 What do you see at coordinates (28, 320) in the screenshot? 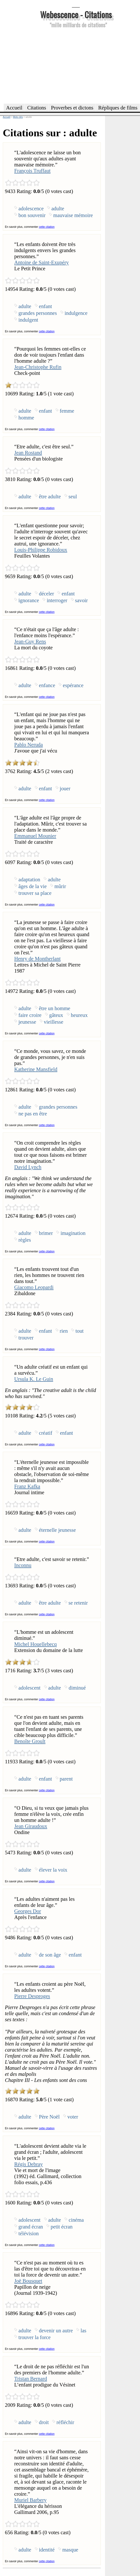
I see `indulgent` at bounding box center [28, 320].